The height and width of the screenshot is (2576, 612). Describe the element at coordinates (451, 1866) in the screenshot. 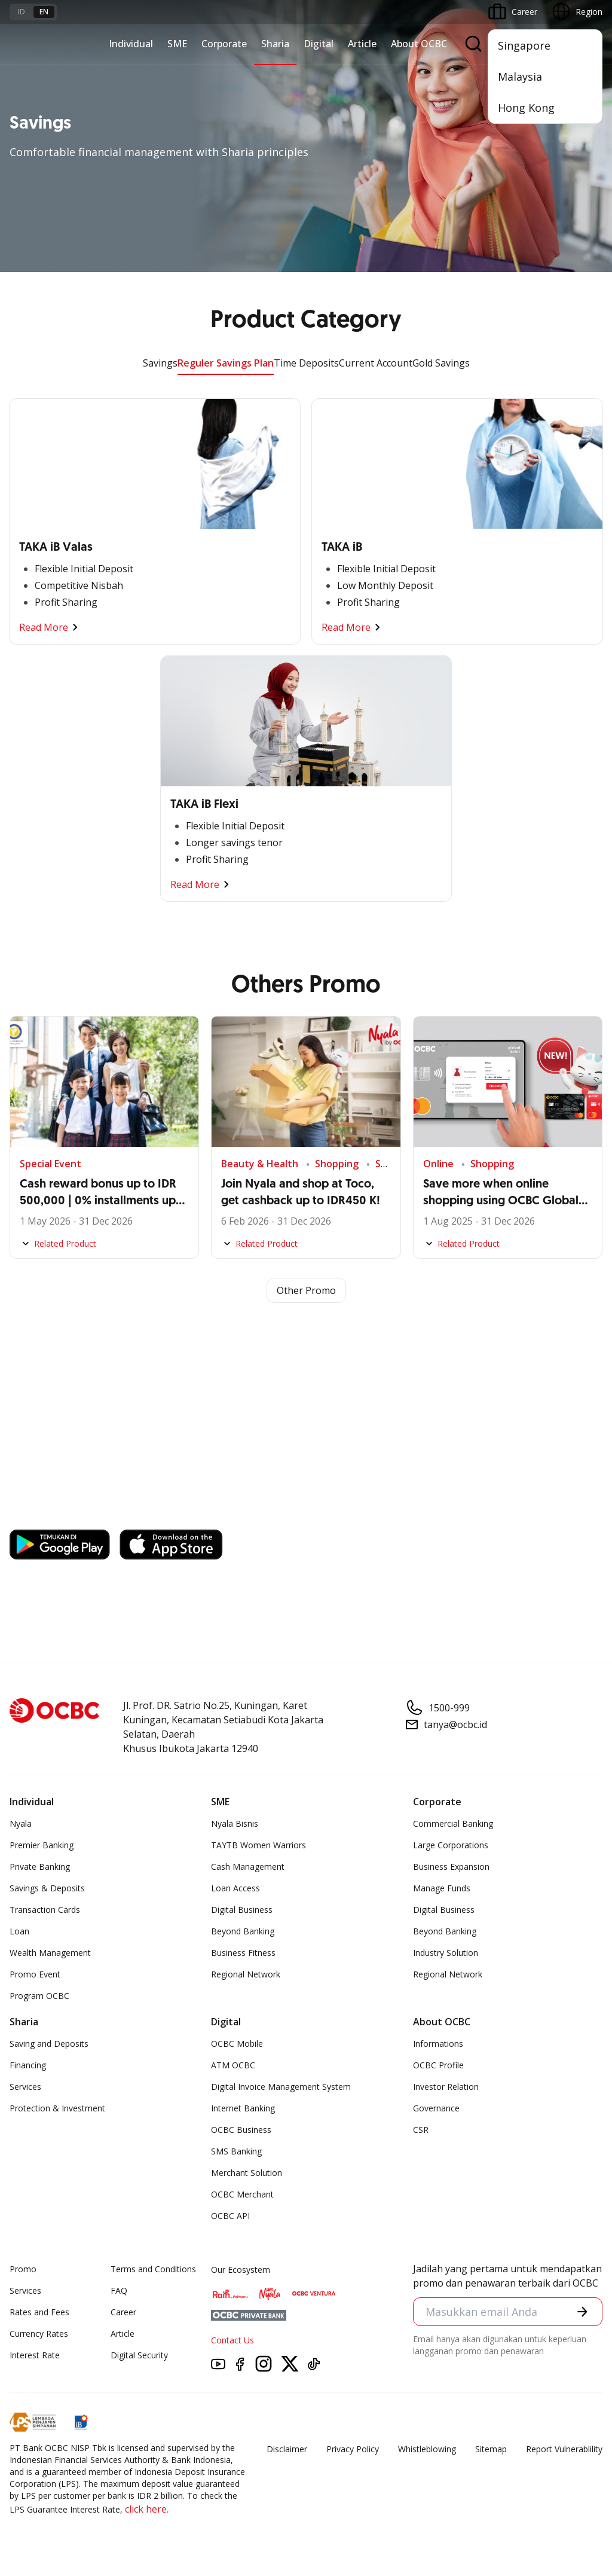

I see `Business Expansion` at that location.